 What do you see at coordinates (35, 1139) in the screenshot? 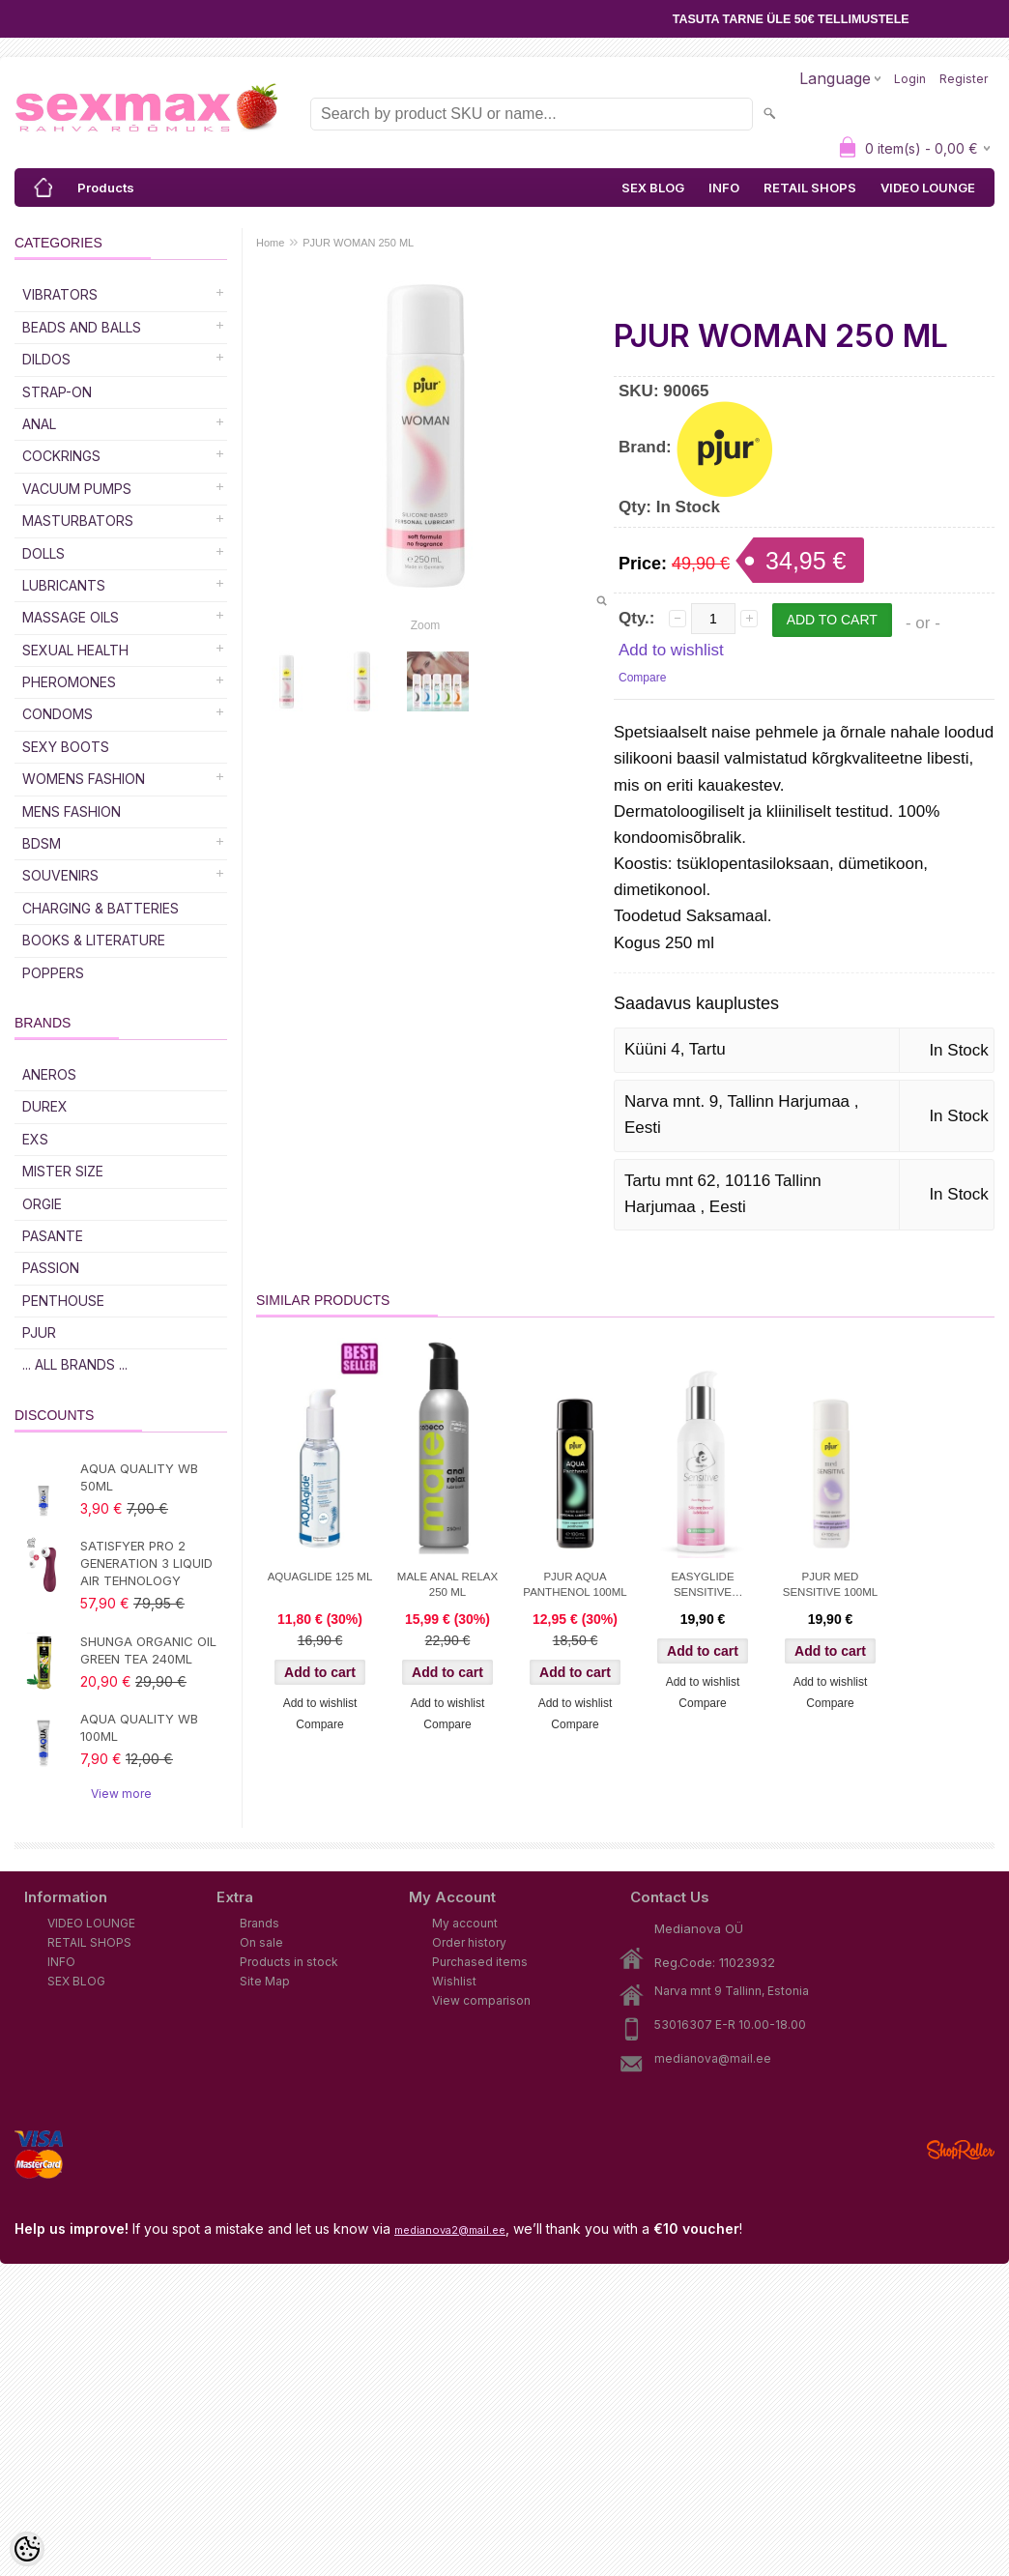
I see `EXS` at bounding box center [35, 1139].